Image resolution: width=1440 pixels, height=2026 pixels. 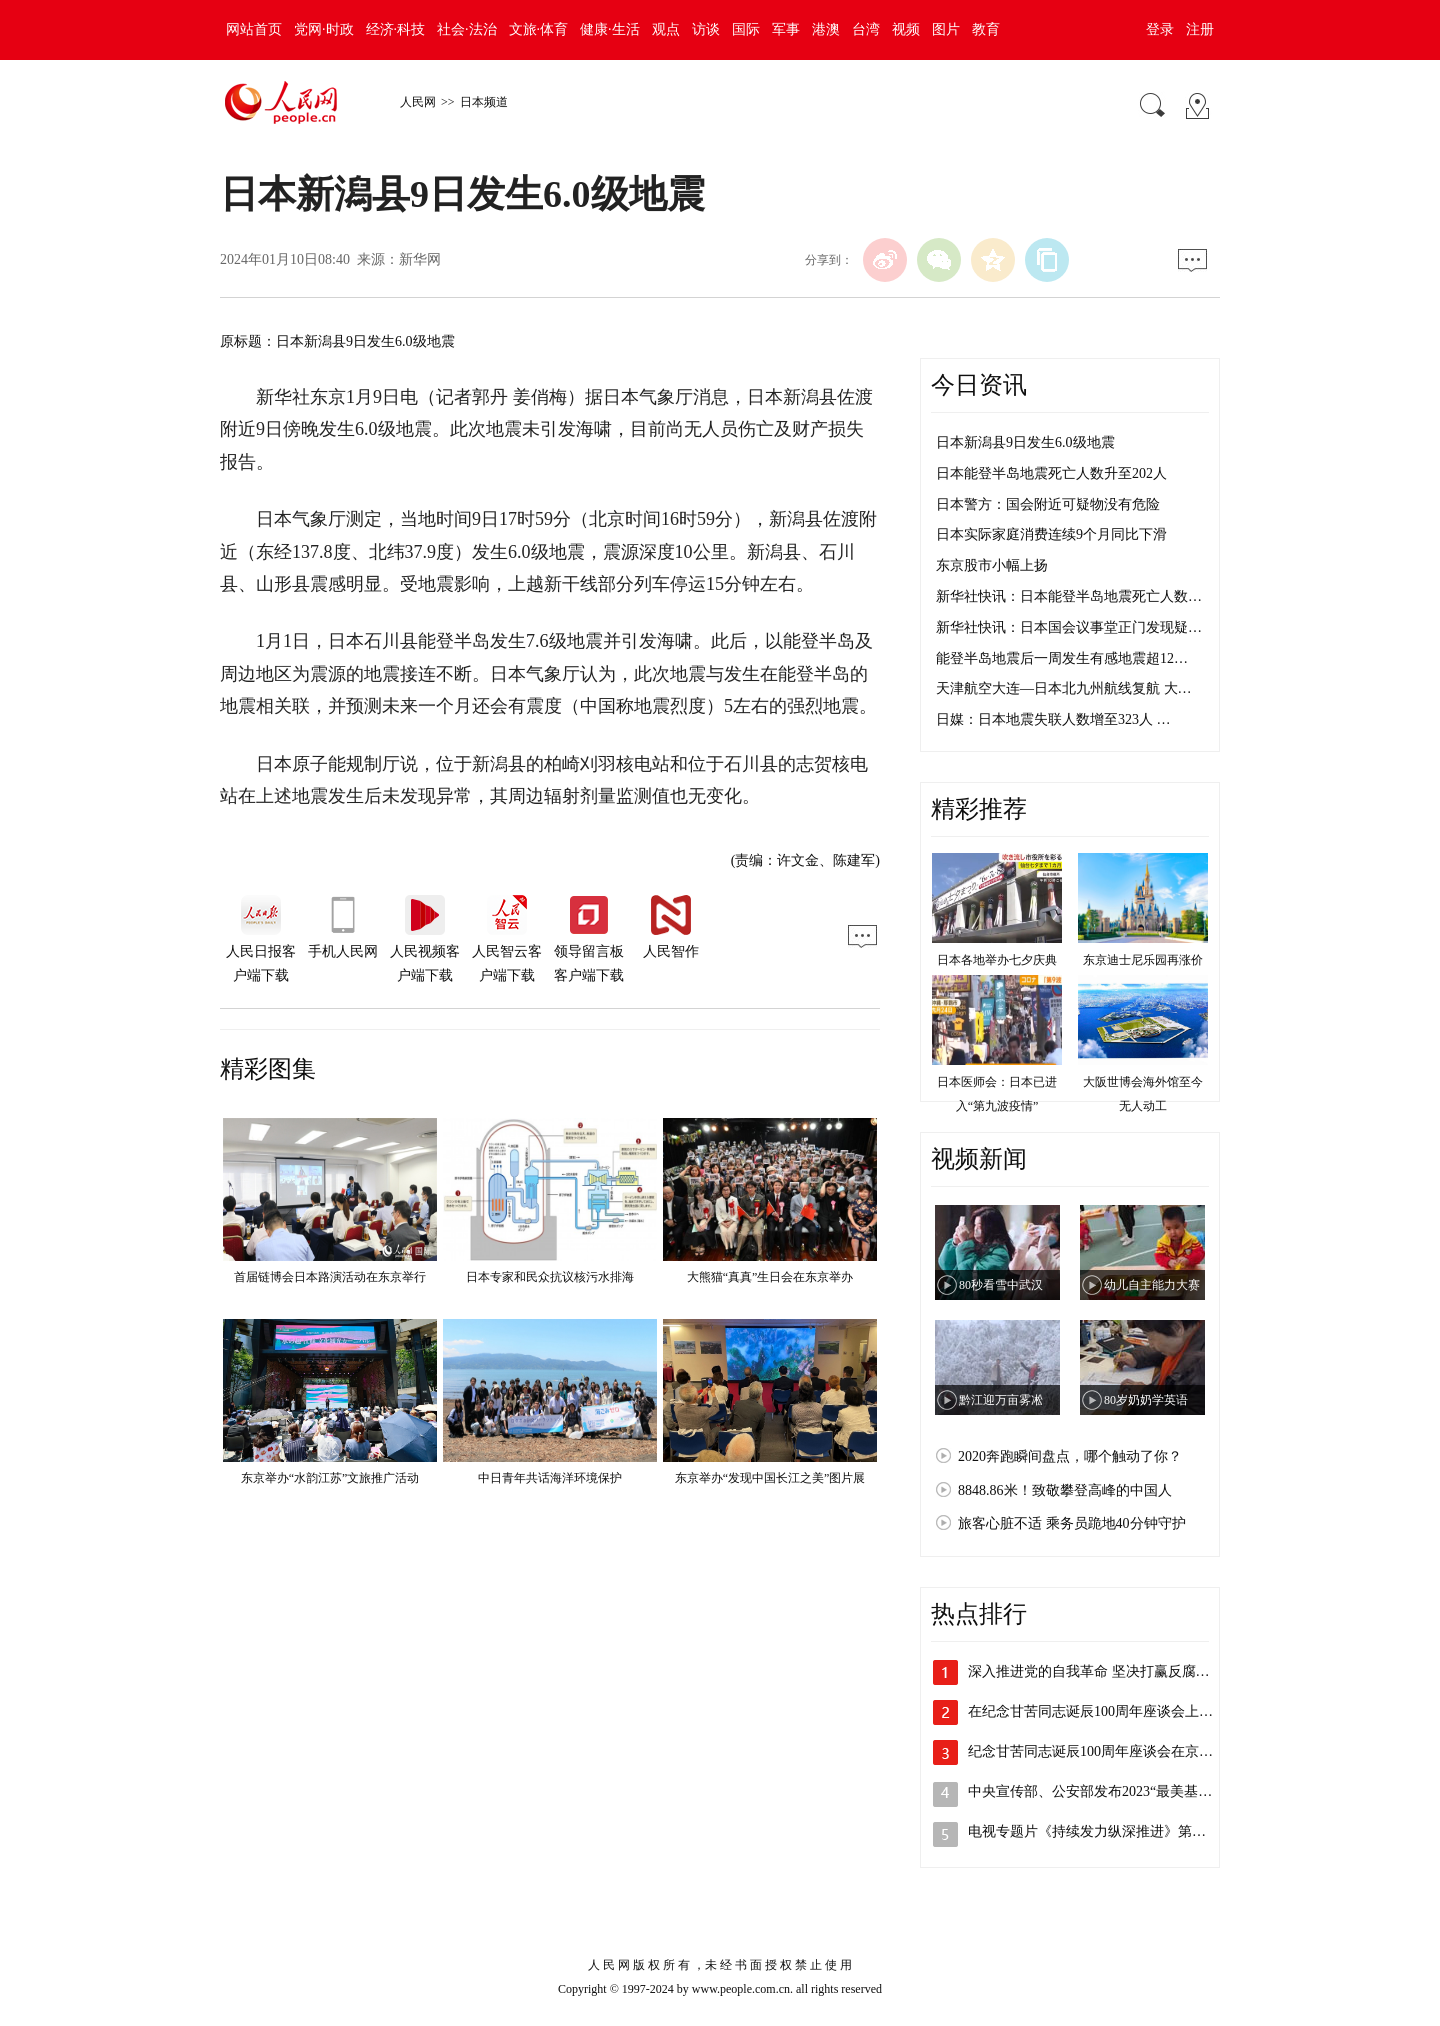 I want to click on 人民网, so click(x=418, y=102).